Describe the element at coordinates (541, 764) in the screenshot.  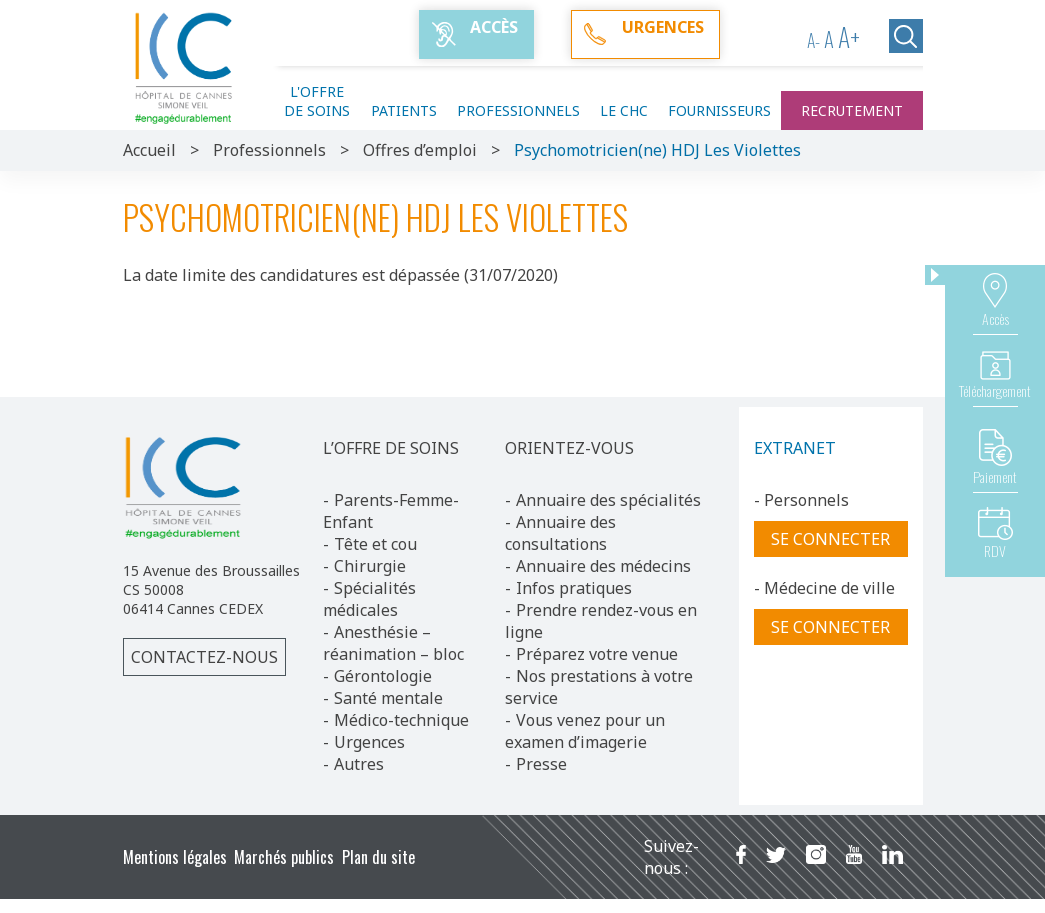
I see `Presse` at that location.